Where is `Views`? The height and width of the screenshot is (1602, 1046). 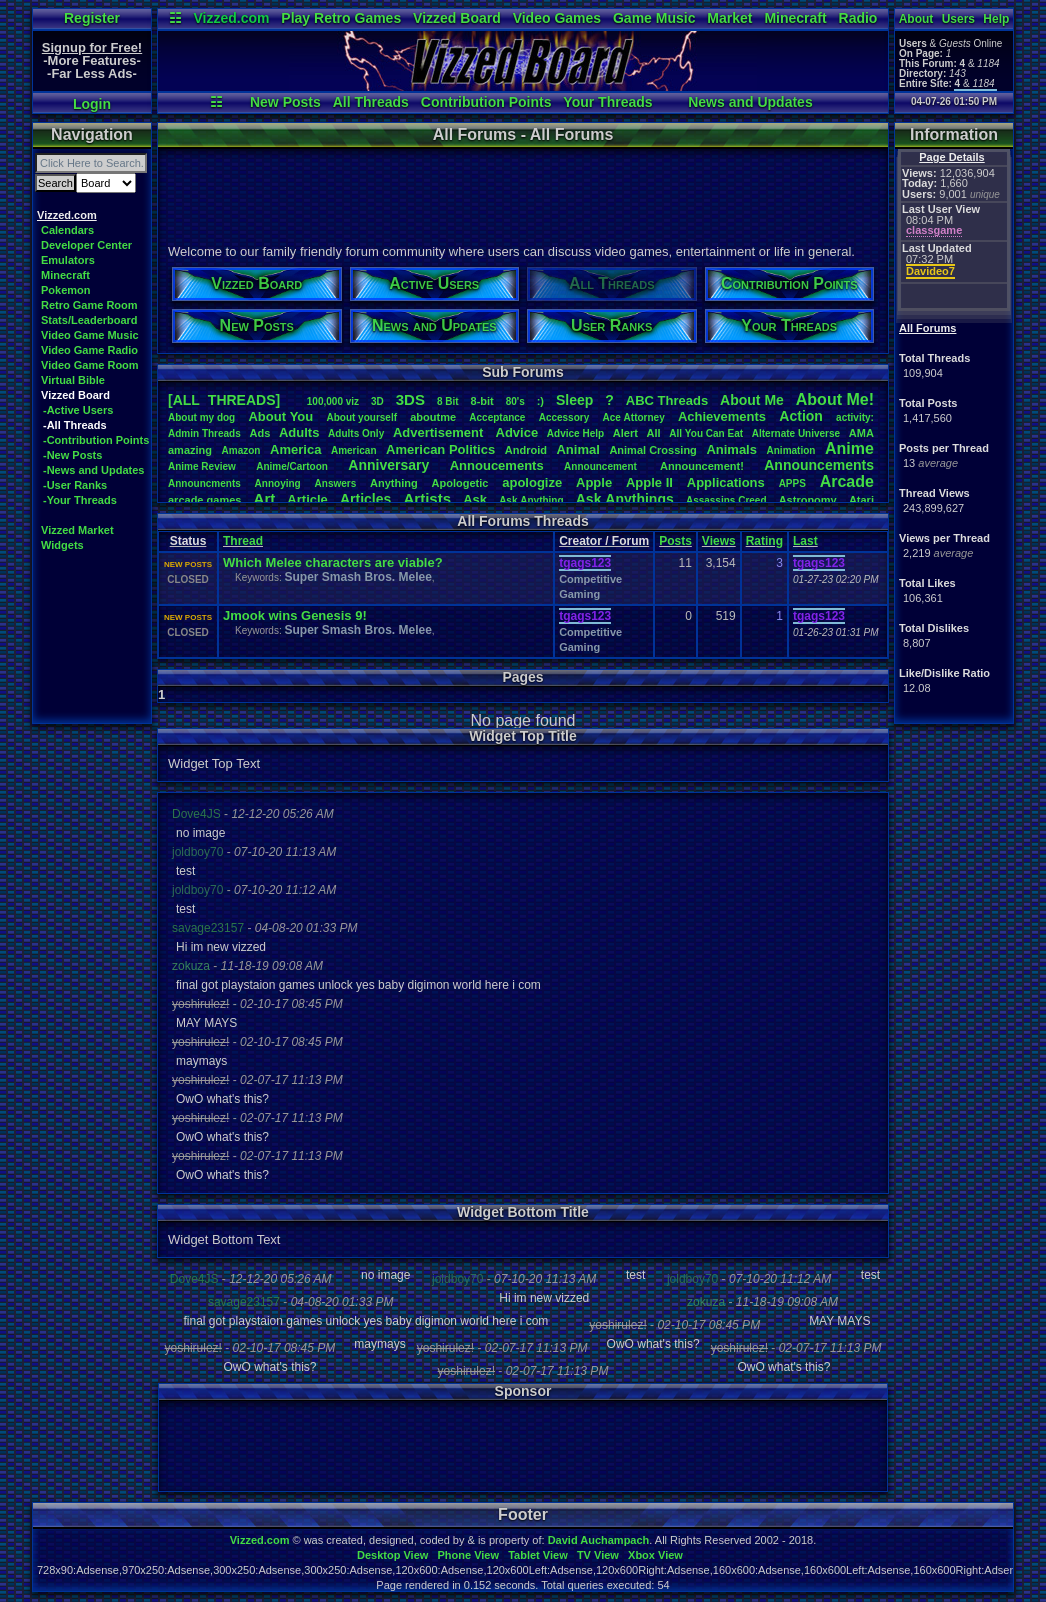
Views is located at coordinates (719, 541).